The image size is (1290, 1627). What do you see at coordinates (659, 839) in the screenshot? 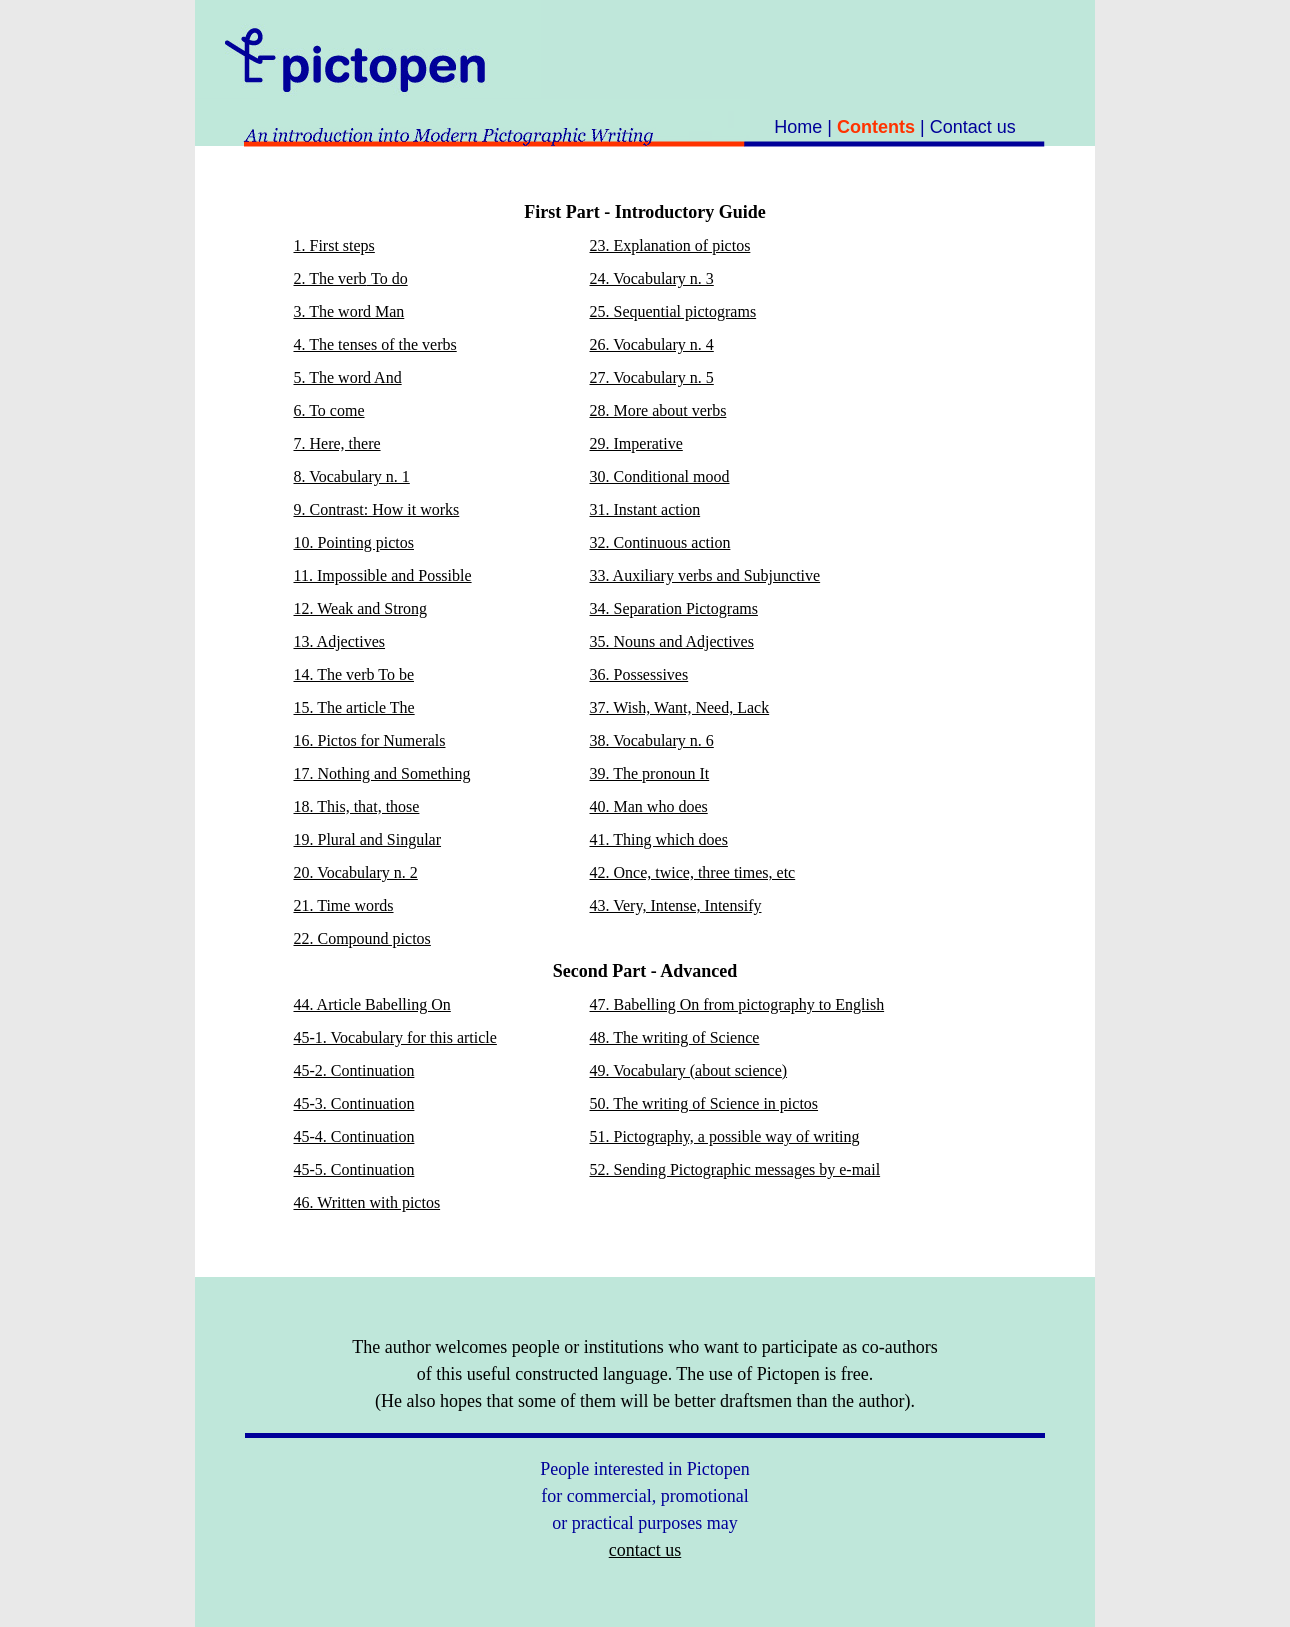
I see `41. Thing which does` at bounding box center [659, 839].